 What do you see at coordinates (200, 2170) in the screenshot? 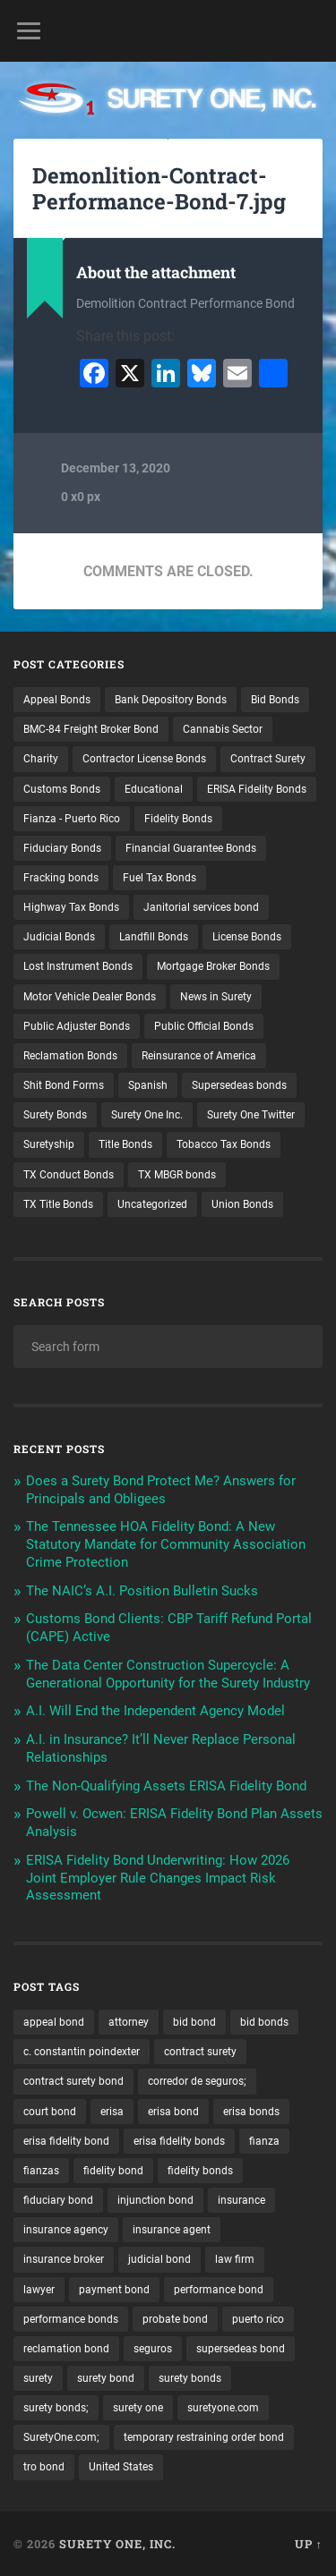
I see `fidelity bonds [fidelity bonds (16 items)]` at bounding box center [200, 2170].